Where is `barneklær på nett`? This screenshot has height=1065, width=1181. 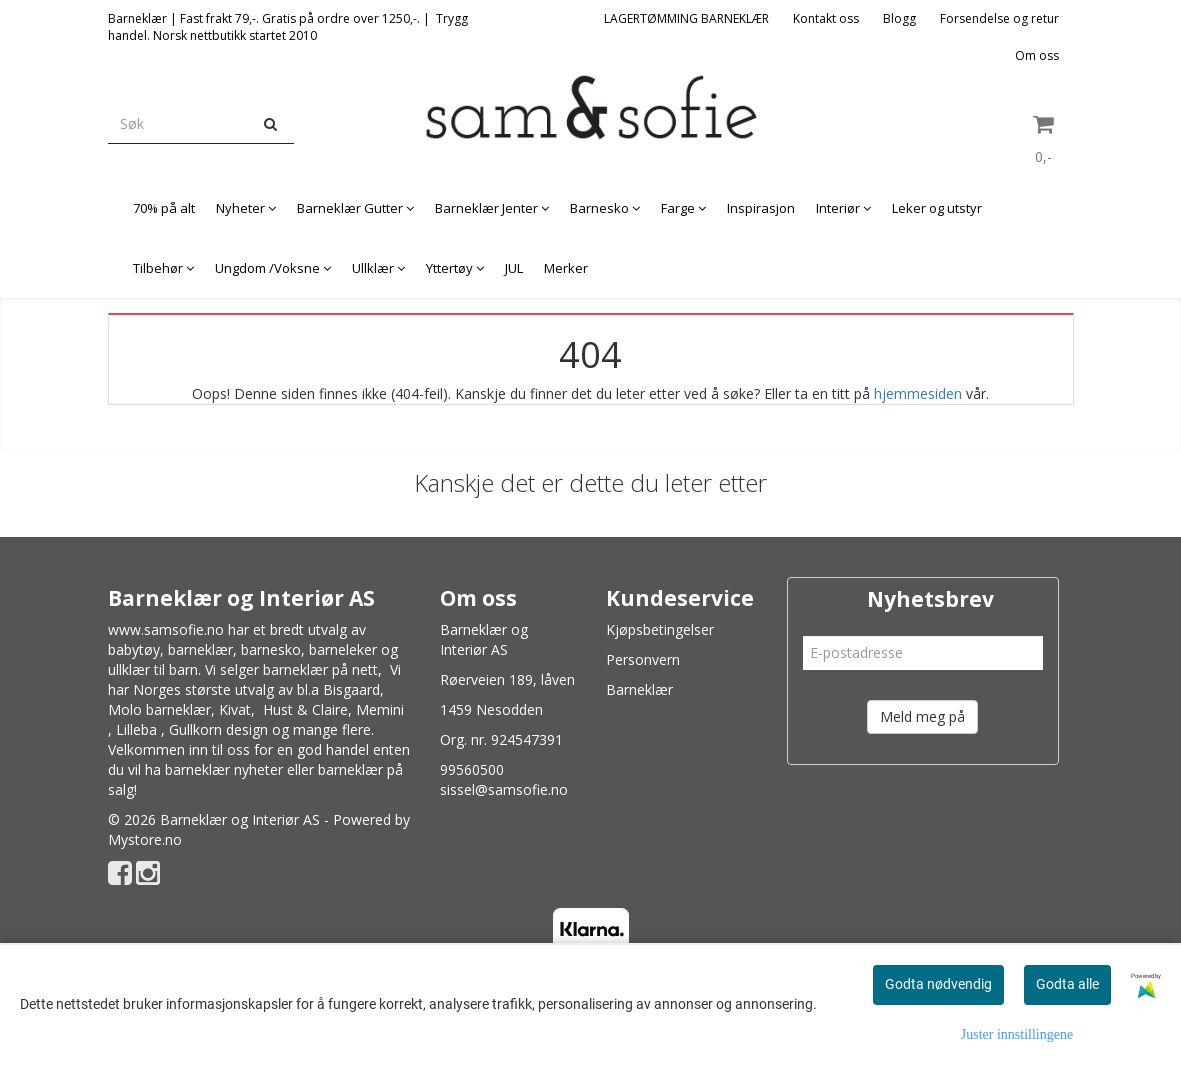
barneklær på nett is located at coordinates (320, 669).